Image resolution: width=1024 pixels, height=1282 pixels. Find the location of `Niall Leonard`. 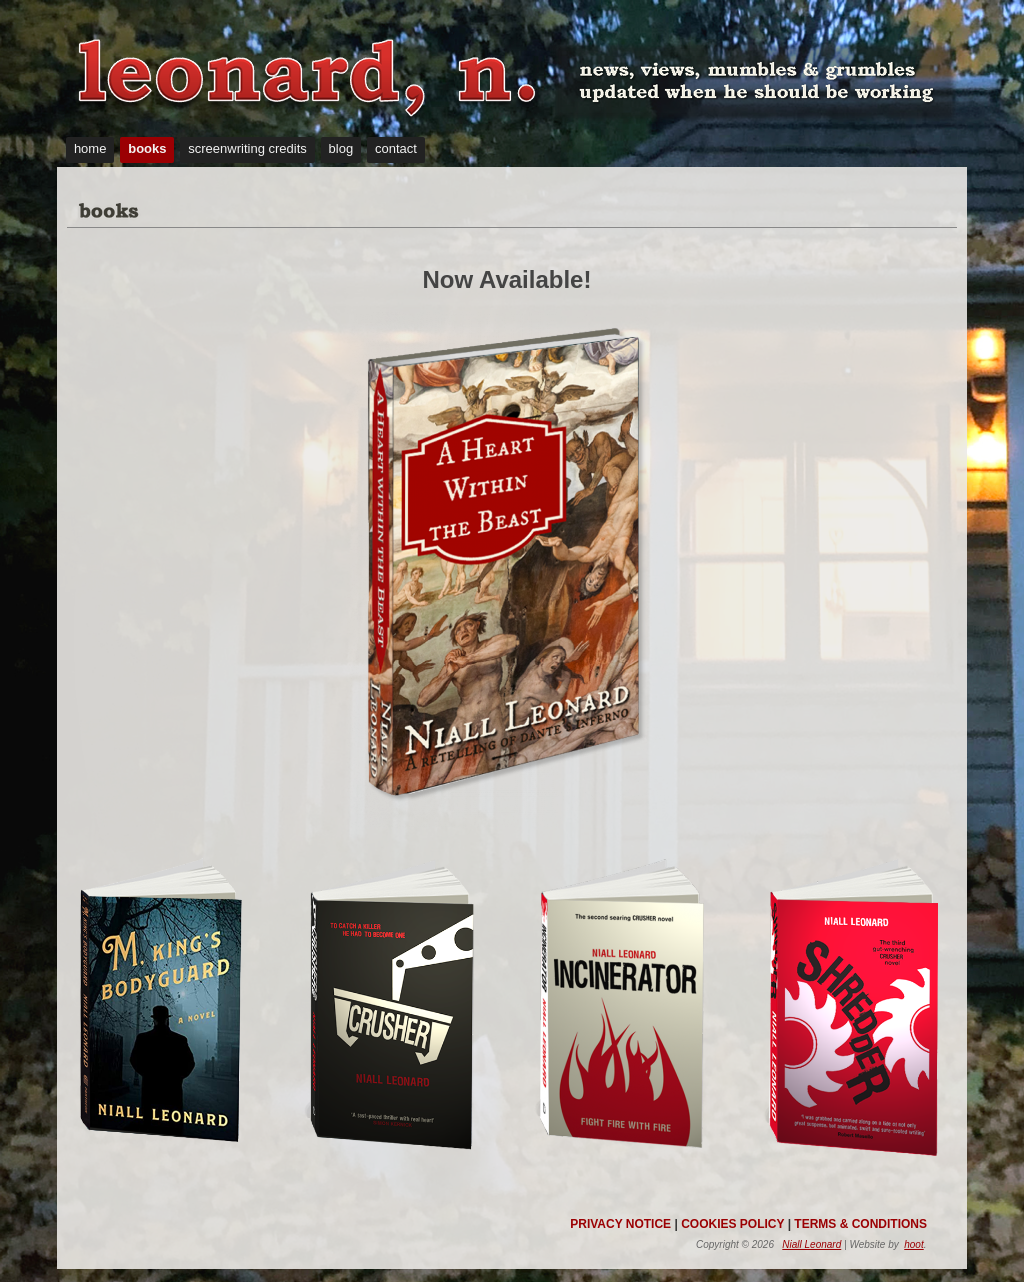

Niall Leonard is located at coordinates (811, 1244).